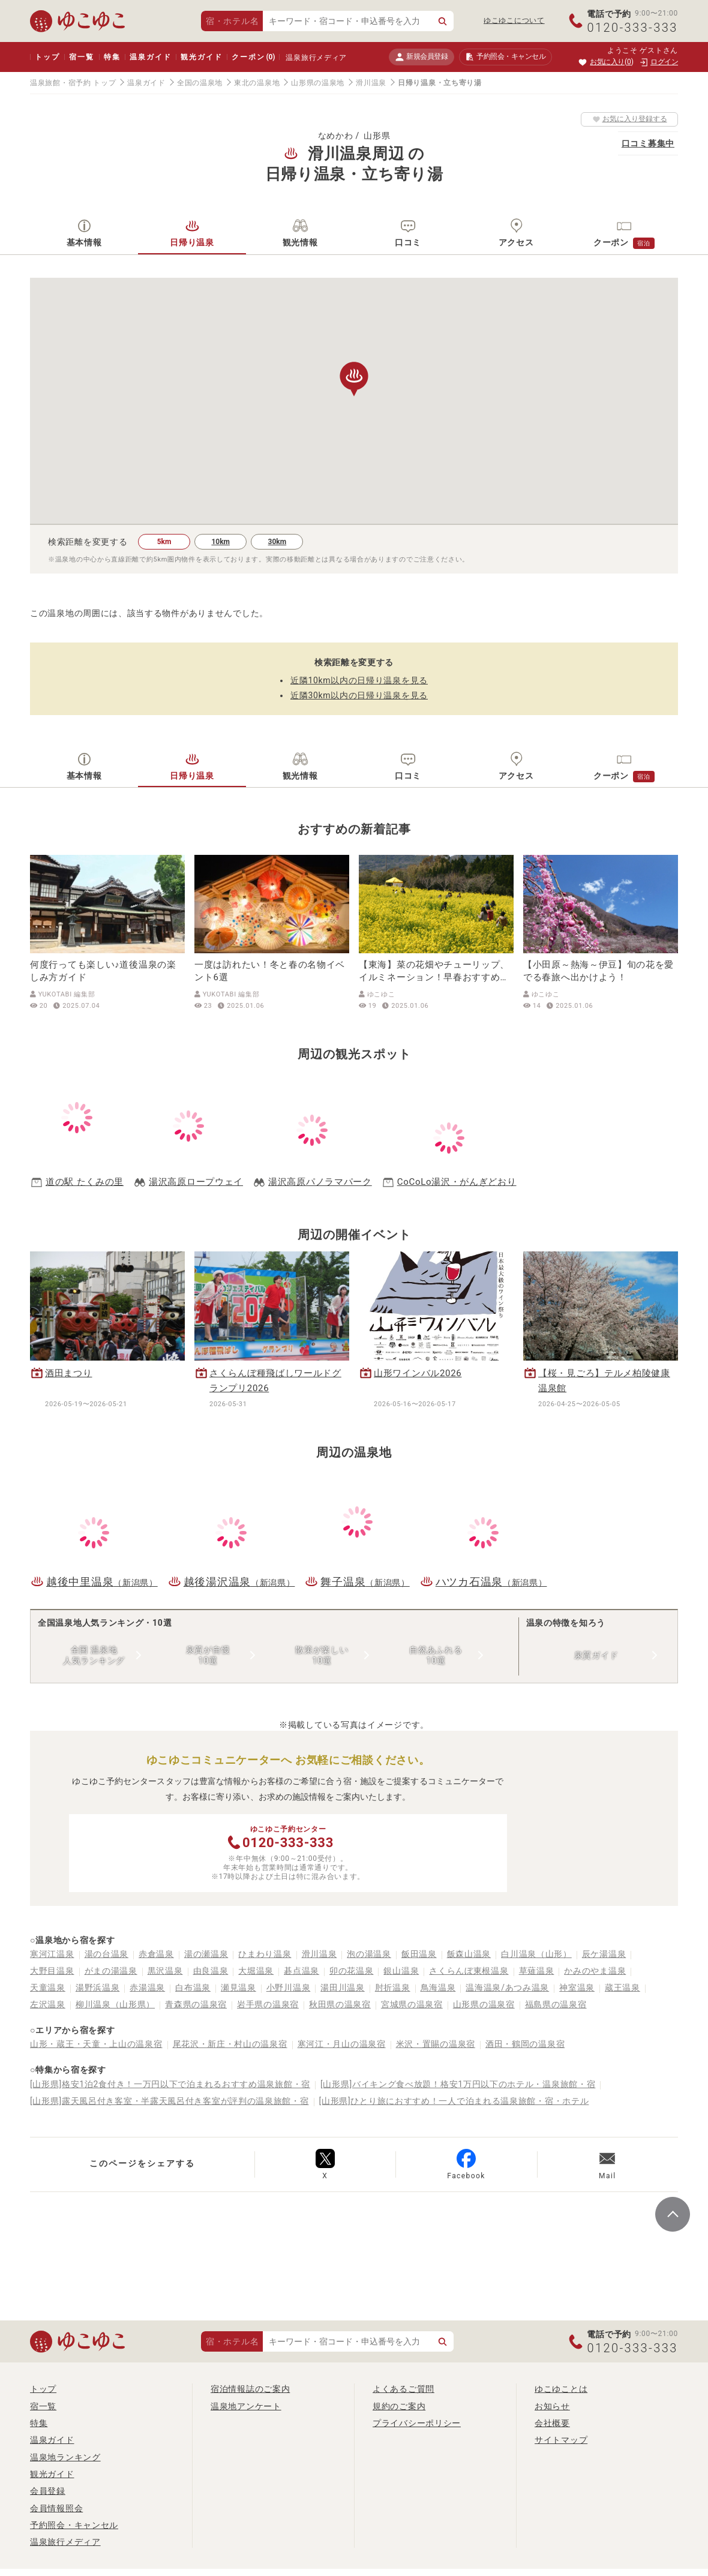 This screenshot has width=708, height=2576. Describe the element at coordinates (96, 2044) in the screenshot. I see `山形・蔵王・天童・上山の温泉宿` at that location.